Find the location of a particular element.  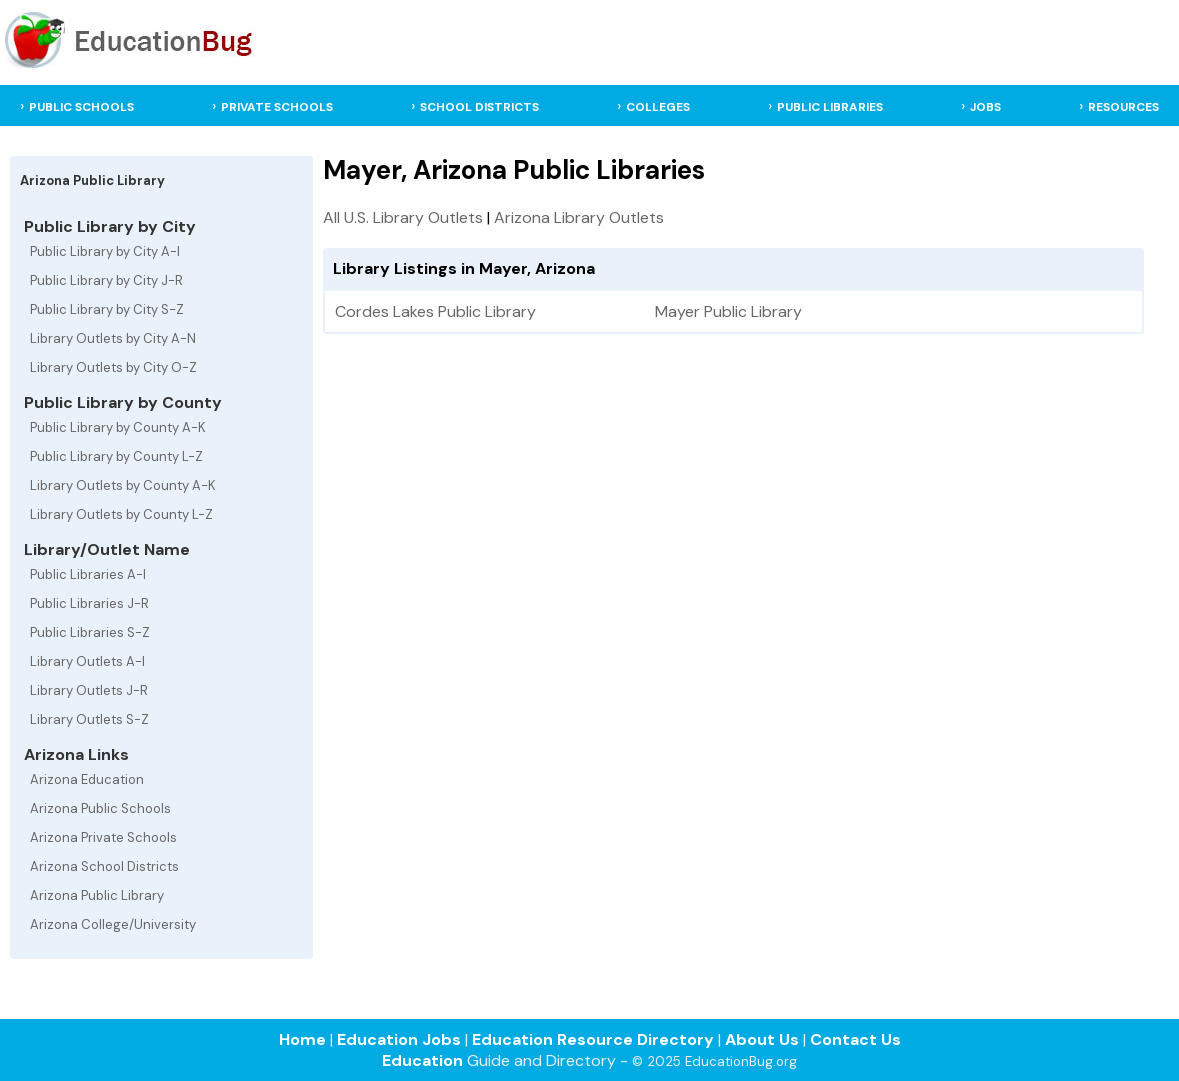

JOBS is located at coordinates (985, 107).